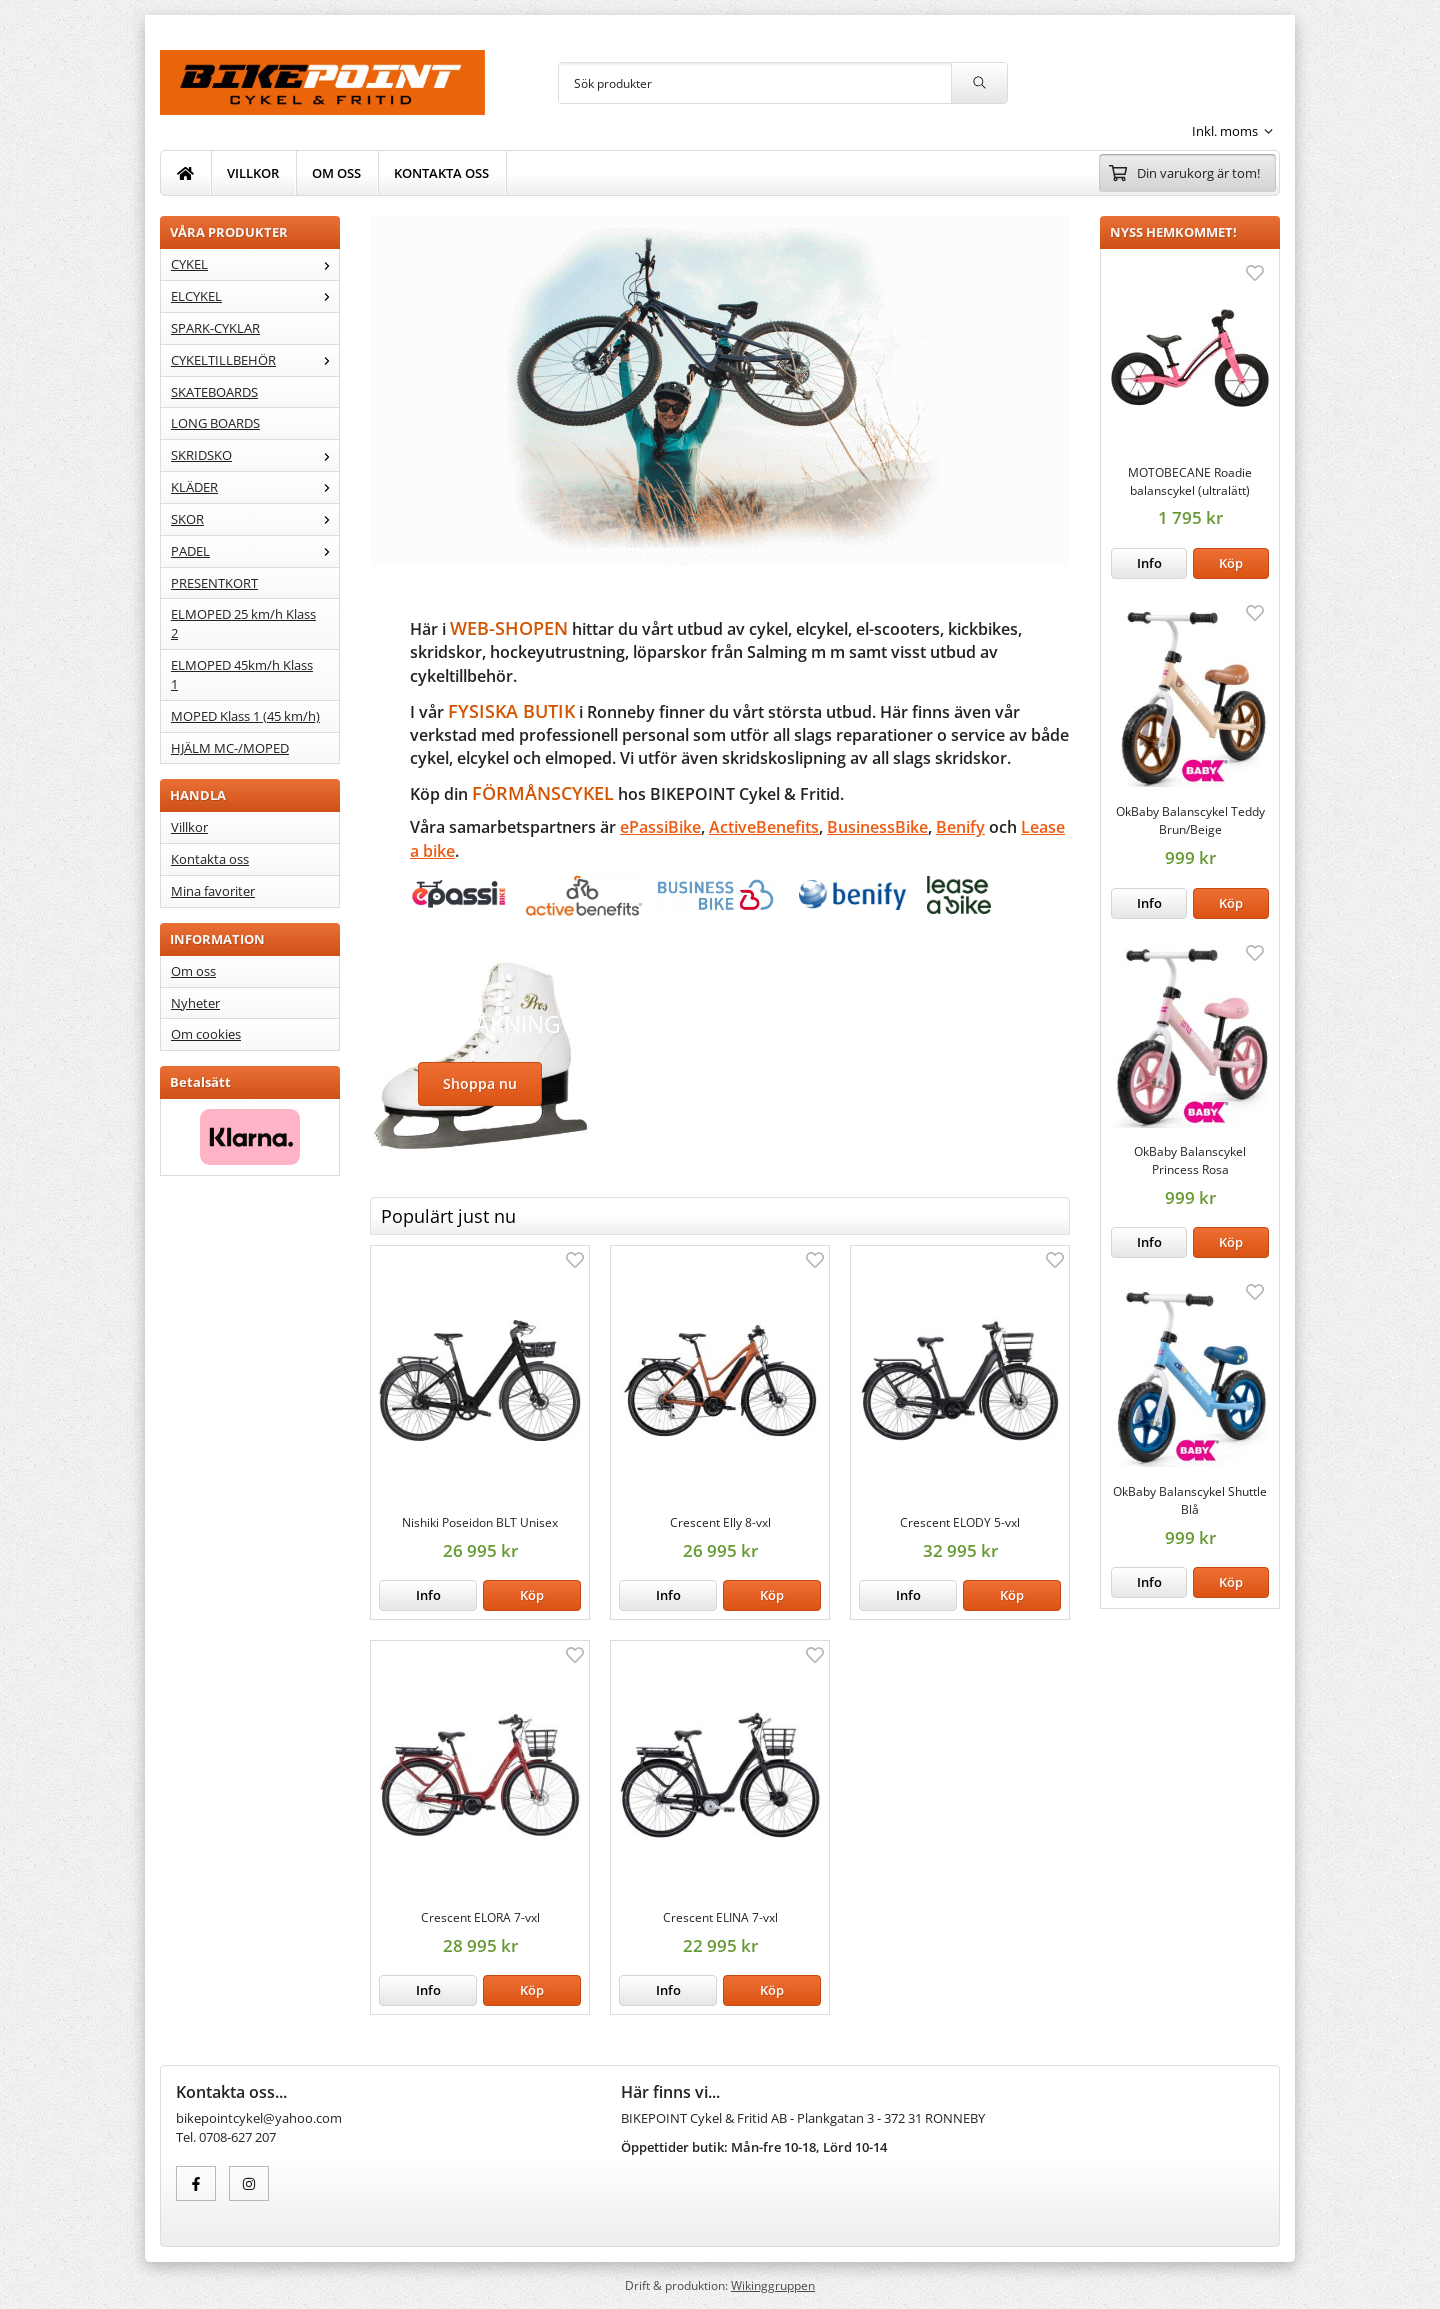  What do you see at coordinates (255, 487) in the screenshot?
I see `KLÄDER` at bounding box center [255, 487].